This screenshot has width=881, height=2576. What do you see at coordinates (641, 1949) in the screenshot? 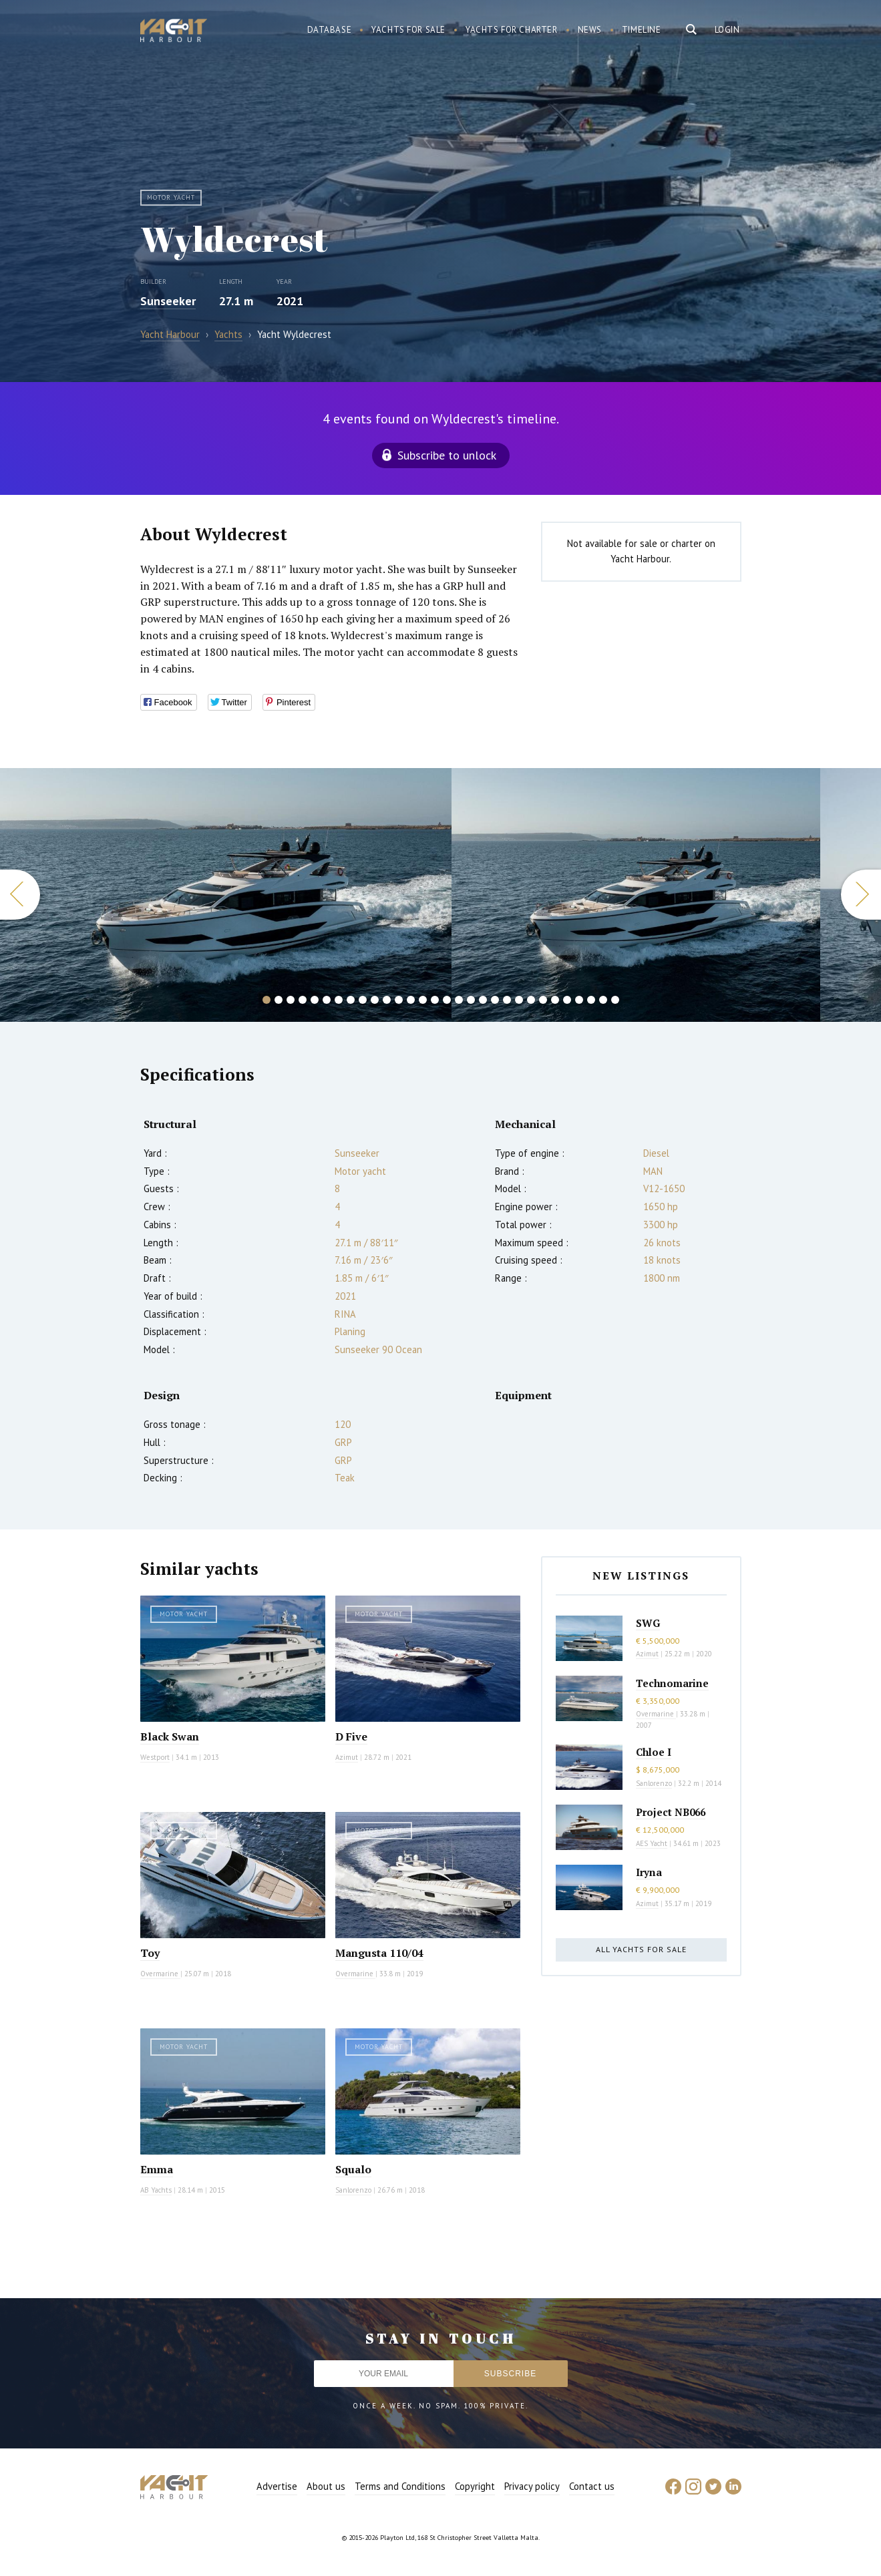
I see `All yachts for sale` at bounding box center [641, 1949].